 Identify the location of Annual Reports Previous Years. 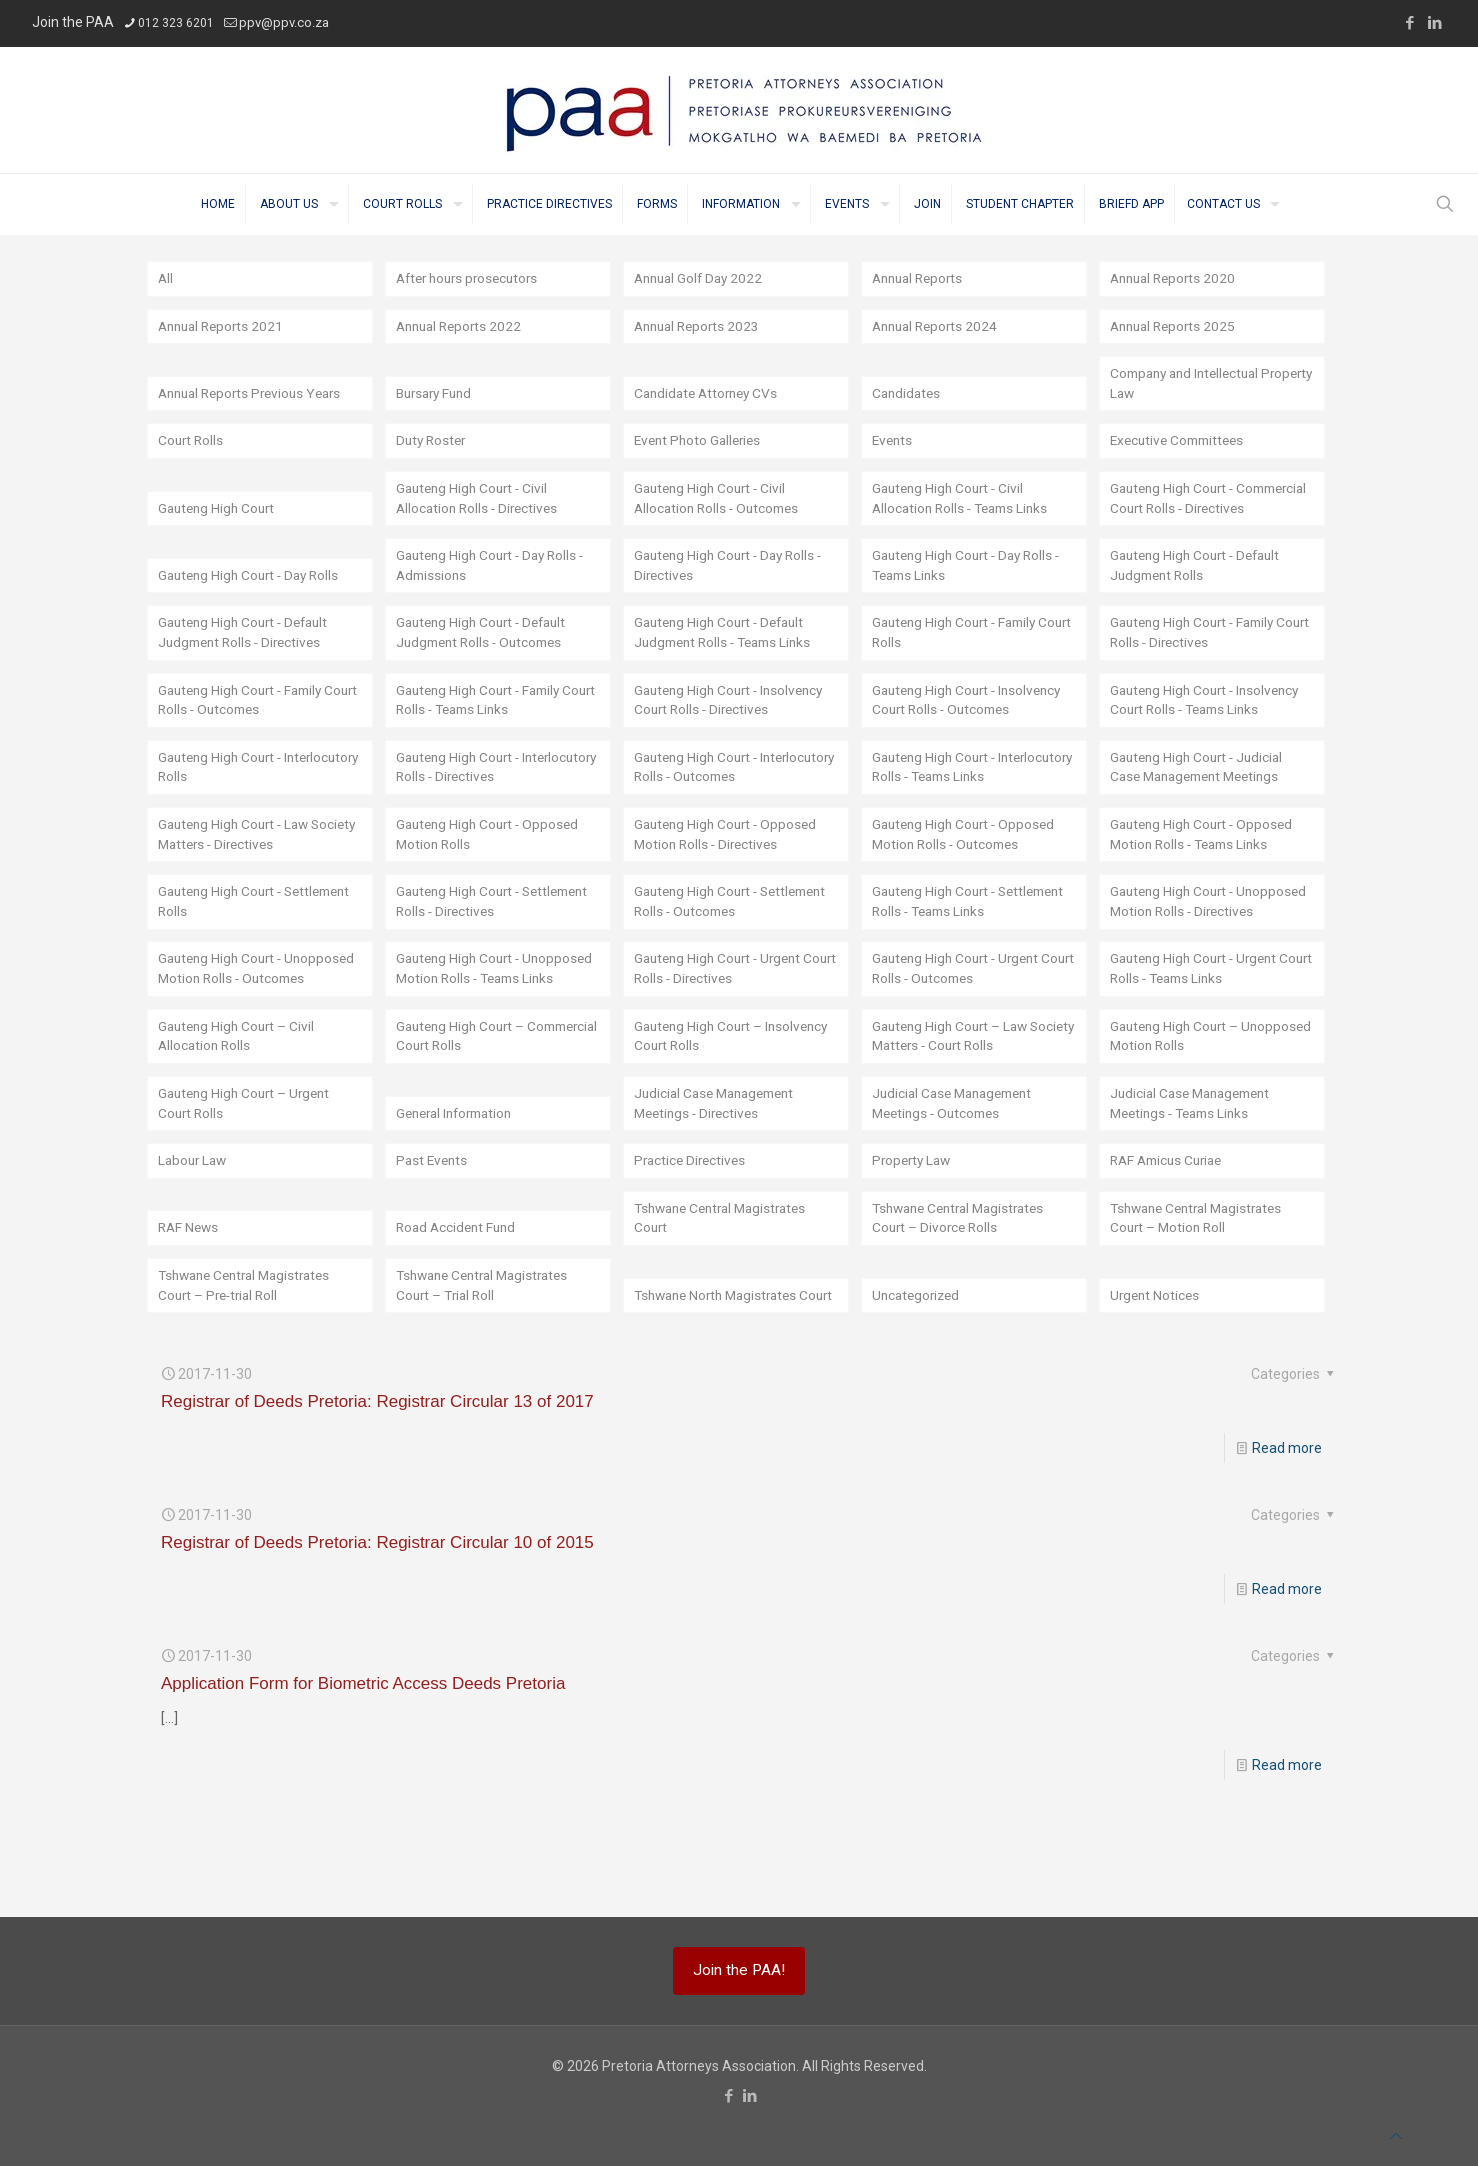
(256, 395).